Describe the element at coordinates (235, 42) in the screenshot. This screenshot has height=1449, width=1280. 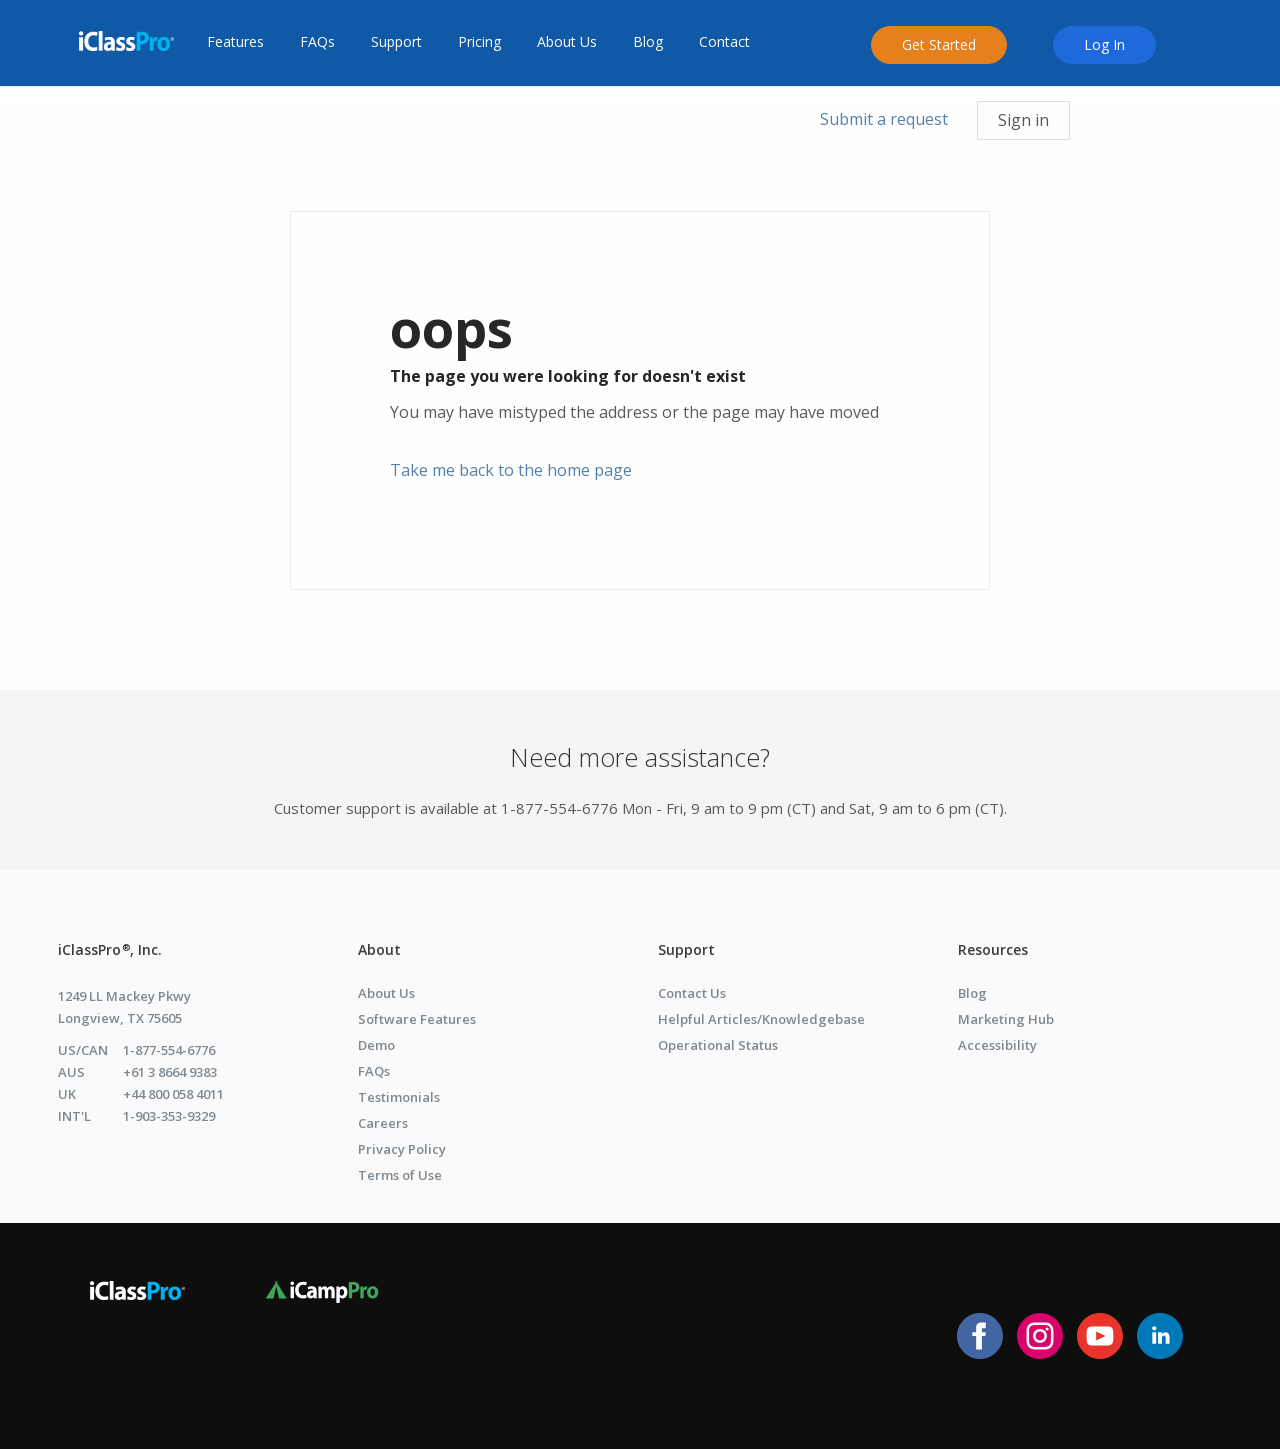
I see `Features` at that location.